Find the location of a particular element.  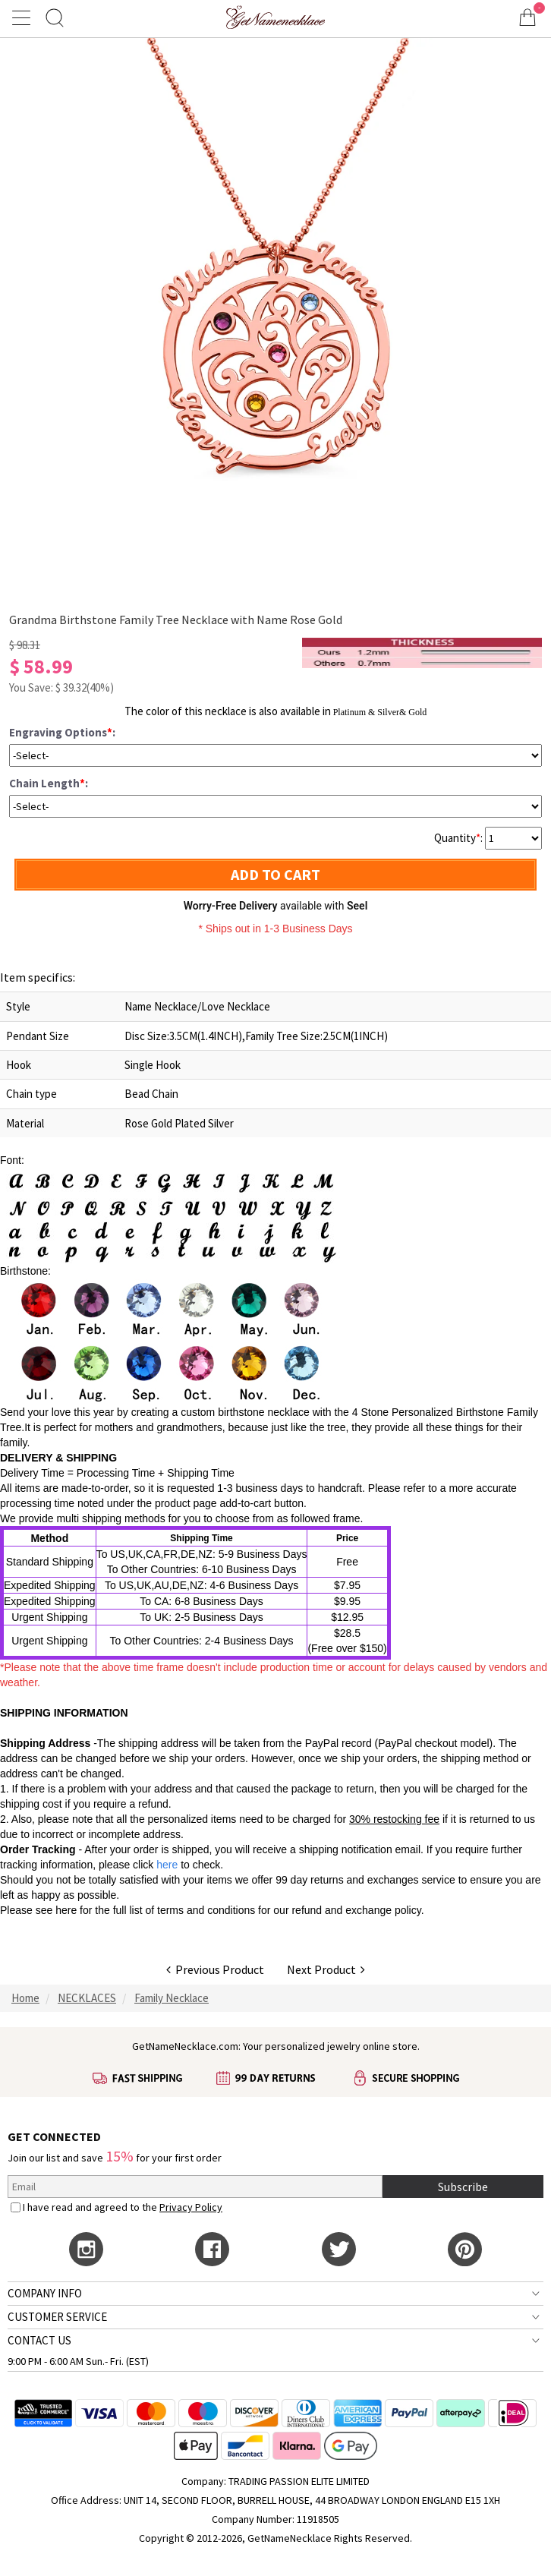

COMPANY INFO is located at coordinates (45, 2293).